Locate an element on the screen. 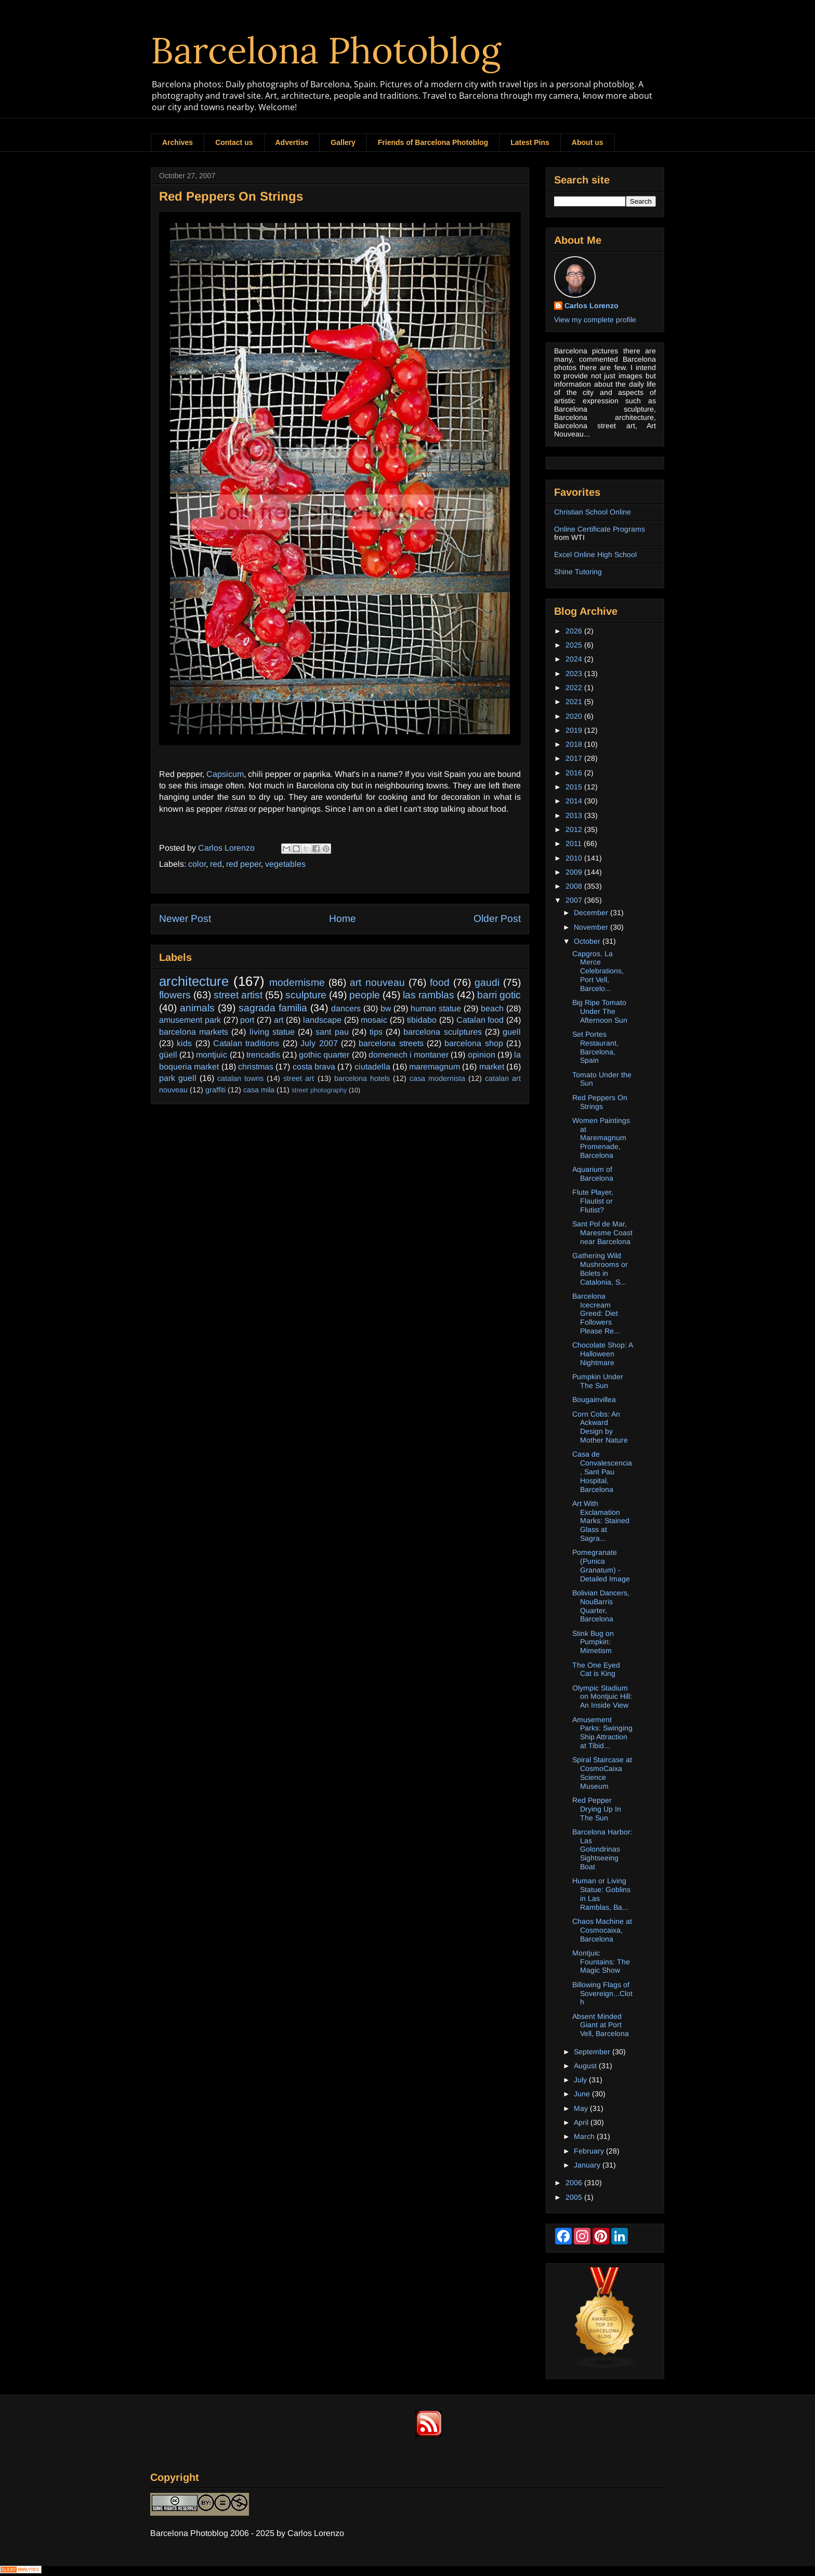  2014 is located at coordinates (575, 801).